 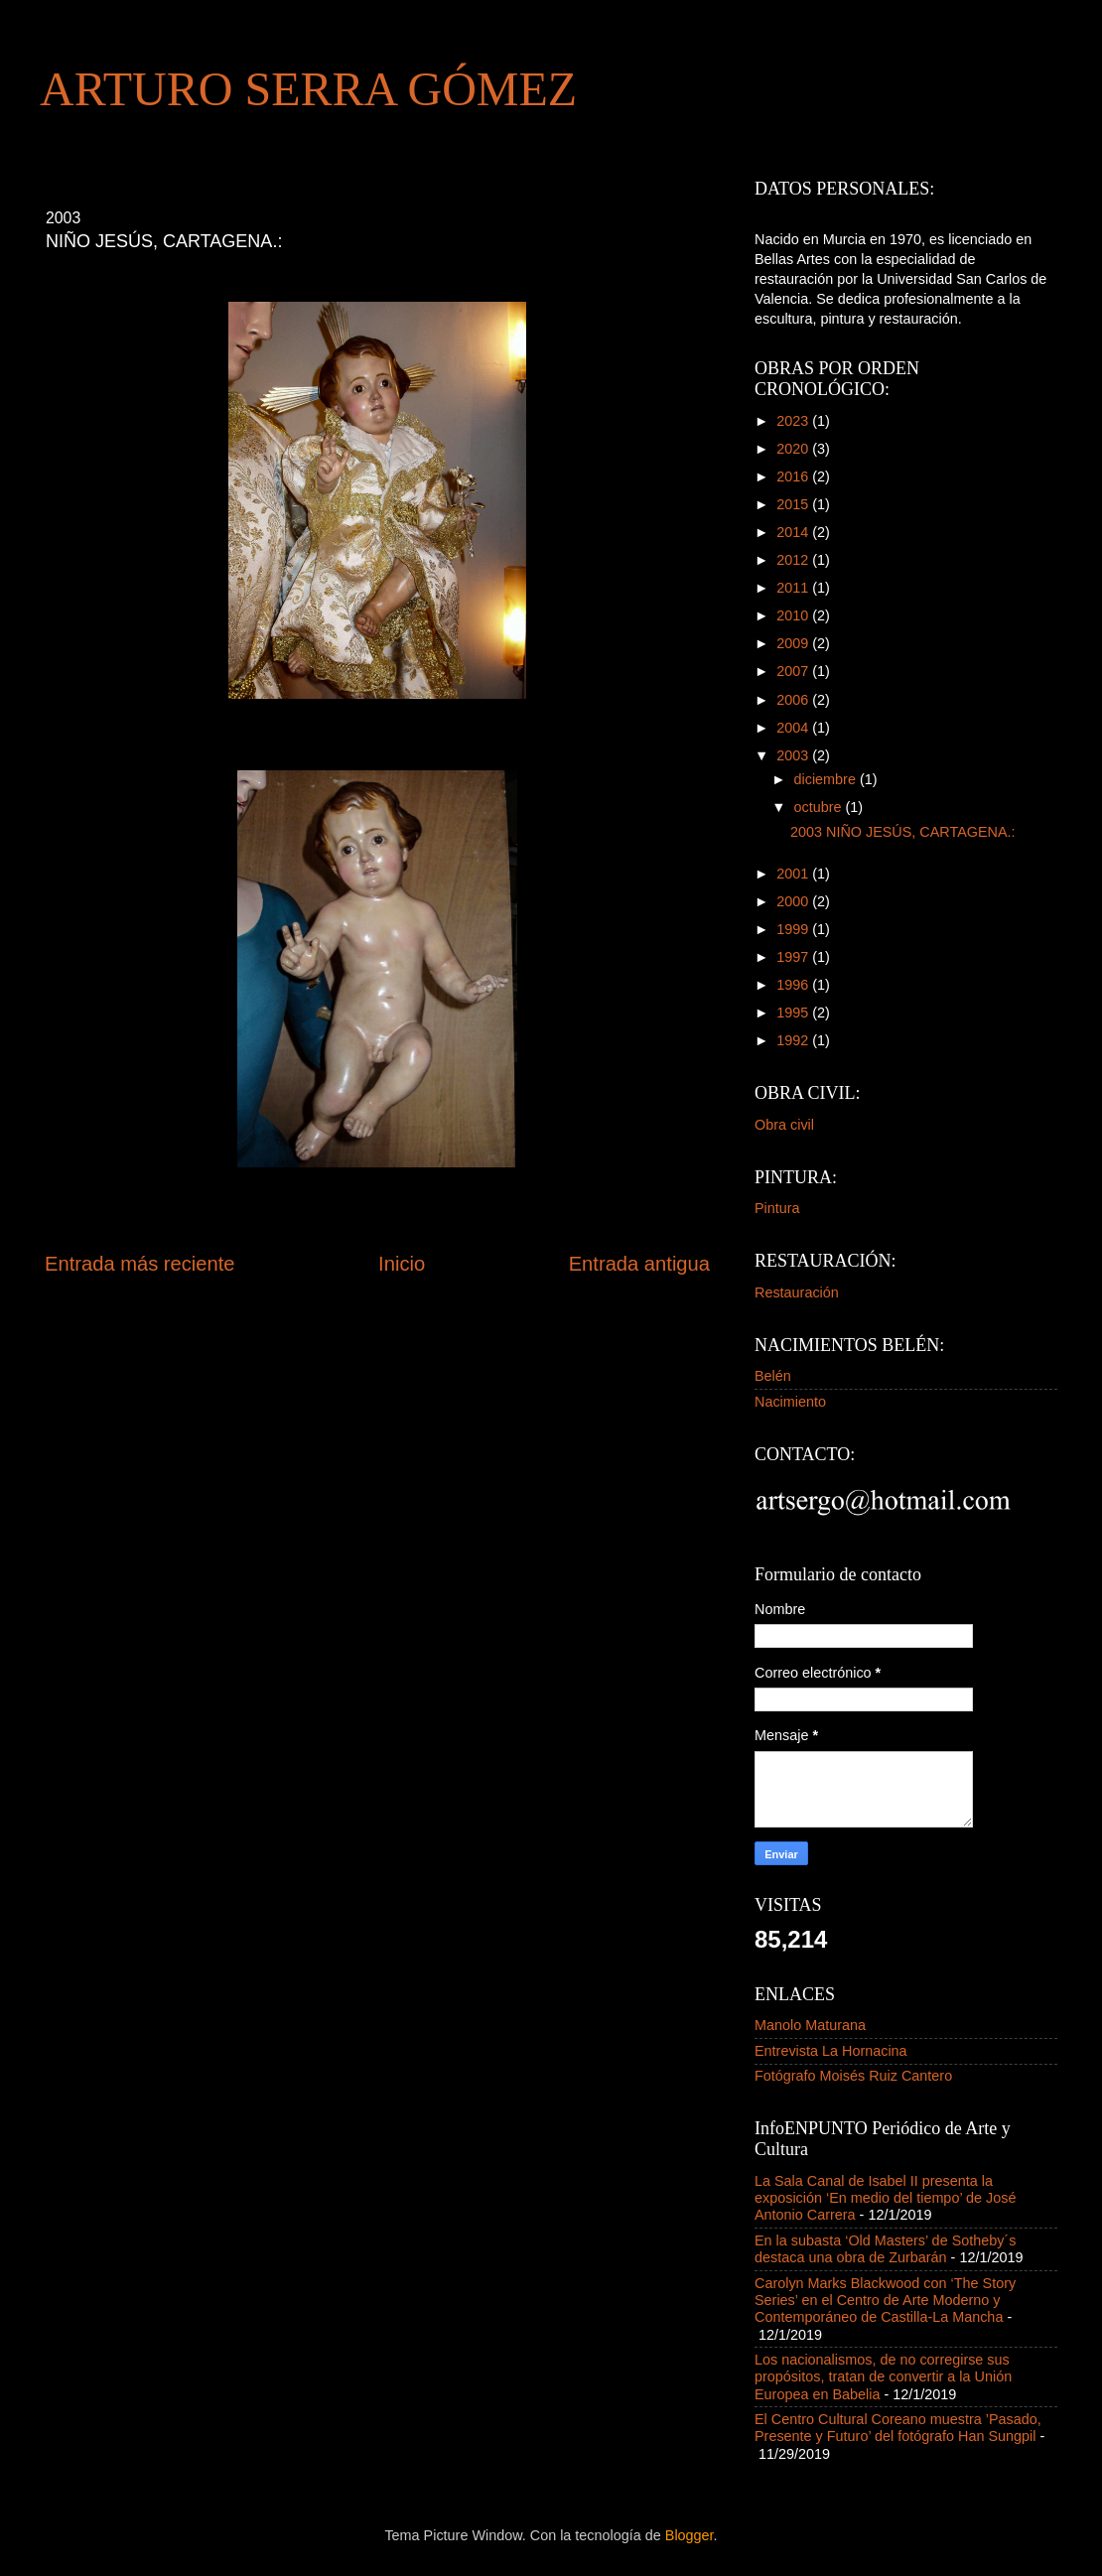 What do you see at coordinates (794, 901) in the screenshot?
I see `2000` at bounding box center [794, 901].